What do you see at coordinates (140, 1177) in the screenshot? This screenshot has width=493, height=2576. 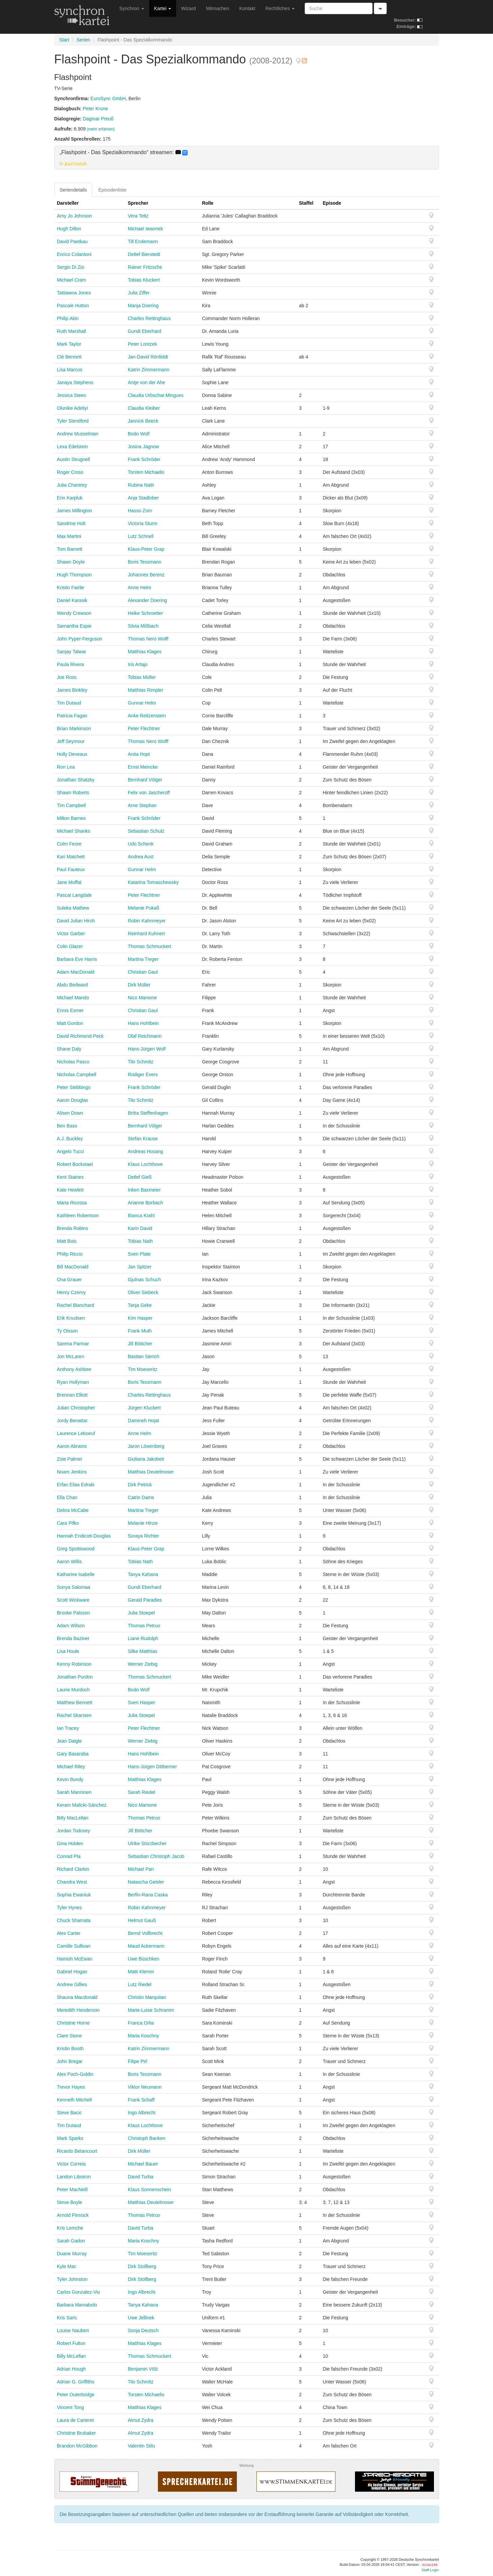 I see `Detlef Gieß` at bounding box center [140, 1177].